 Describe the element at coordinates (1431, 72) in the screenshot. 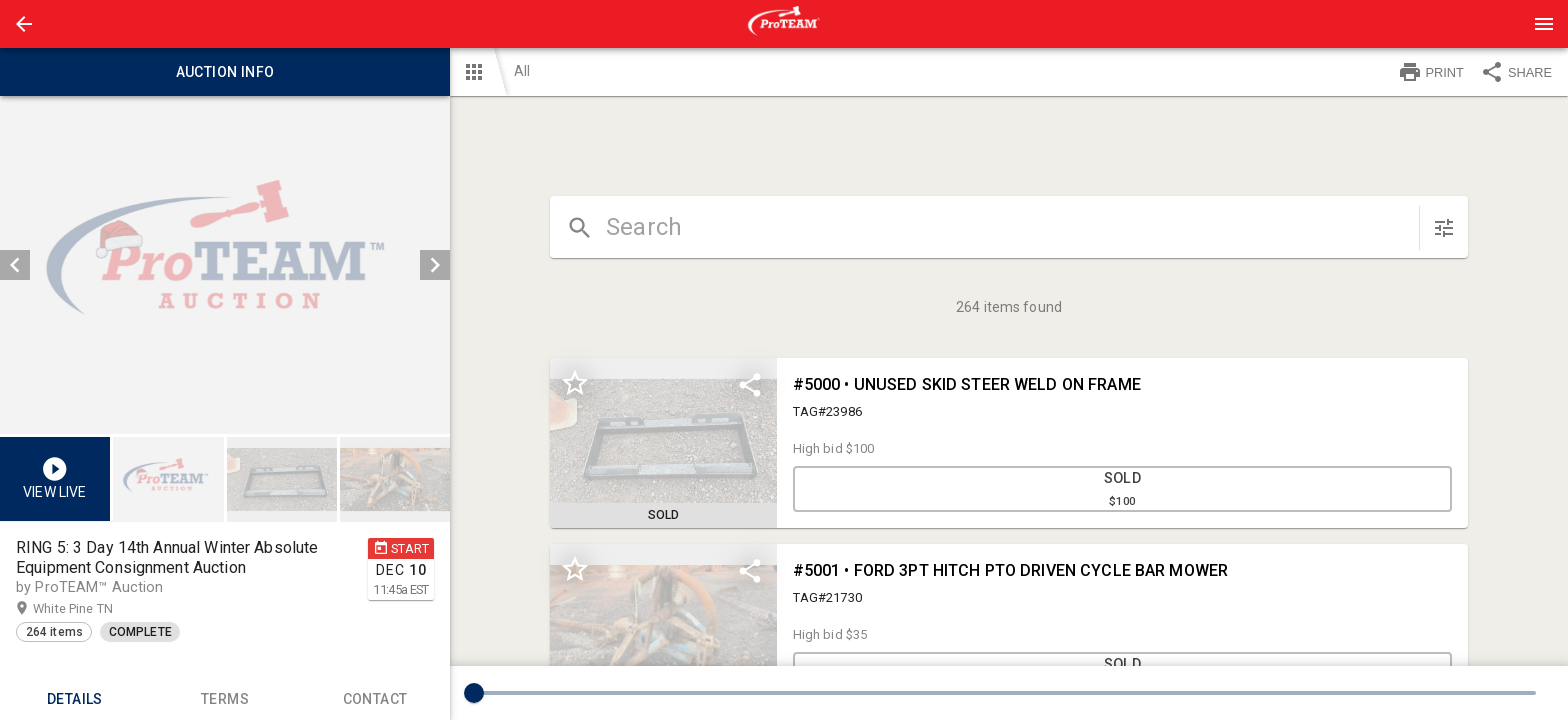

I see `PRINT` at that location.